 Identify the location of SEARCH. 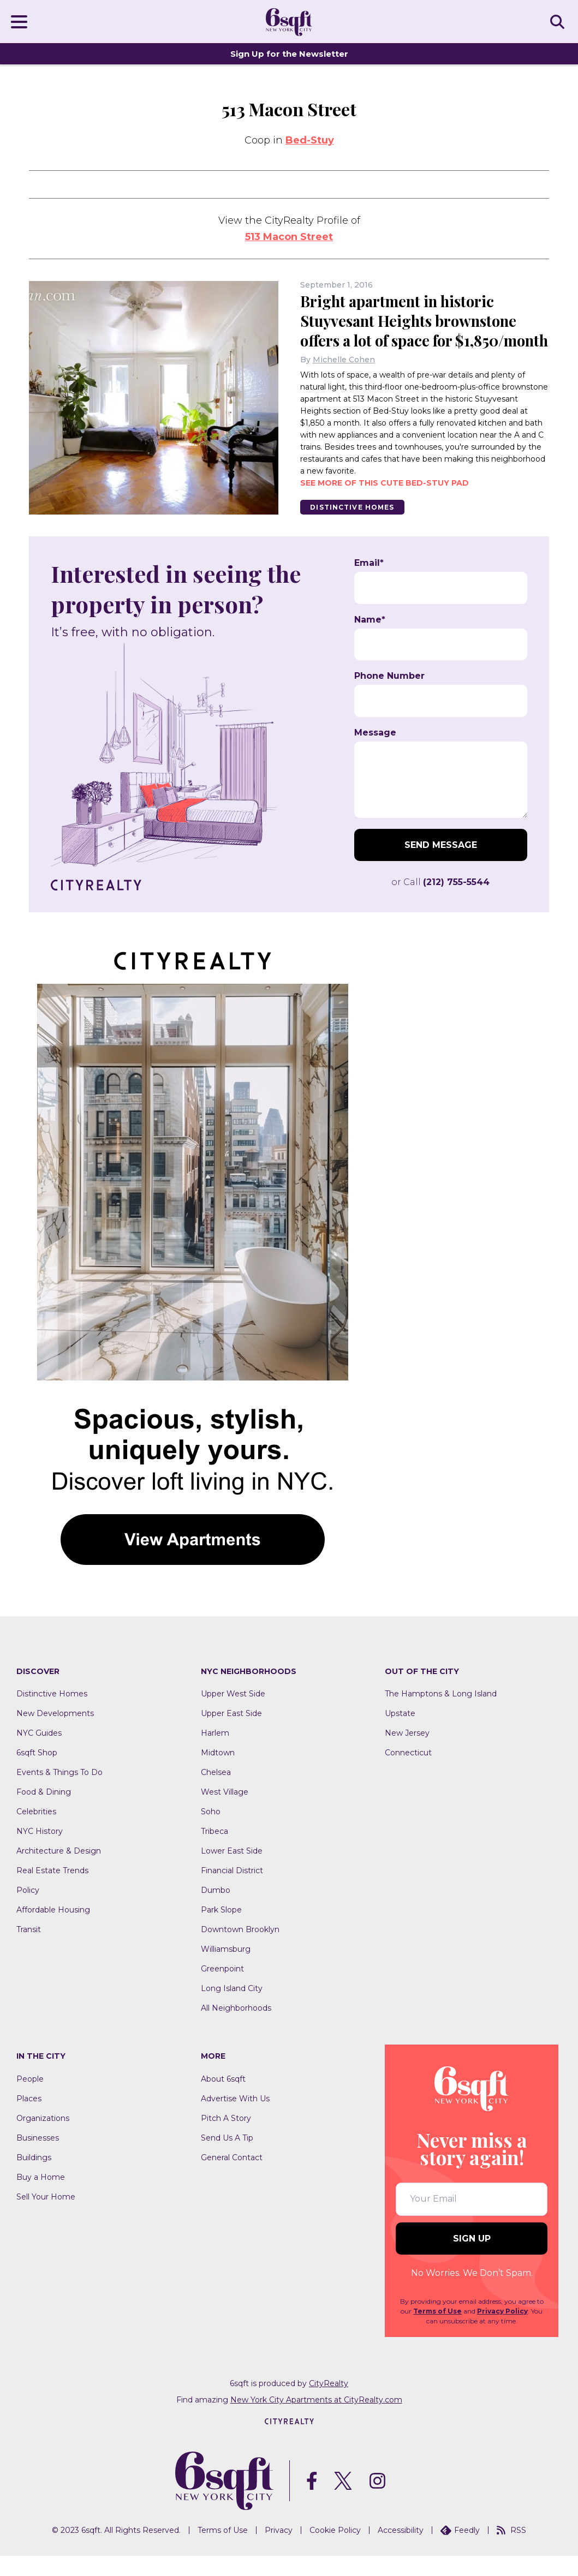
(559, 21).